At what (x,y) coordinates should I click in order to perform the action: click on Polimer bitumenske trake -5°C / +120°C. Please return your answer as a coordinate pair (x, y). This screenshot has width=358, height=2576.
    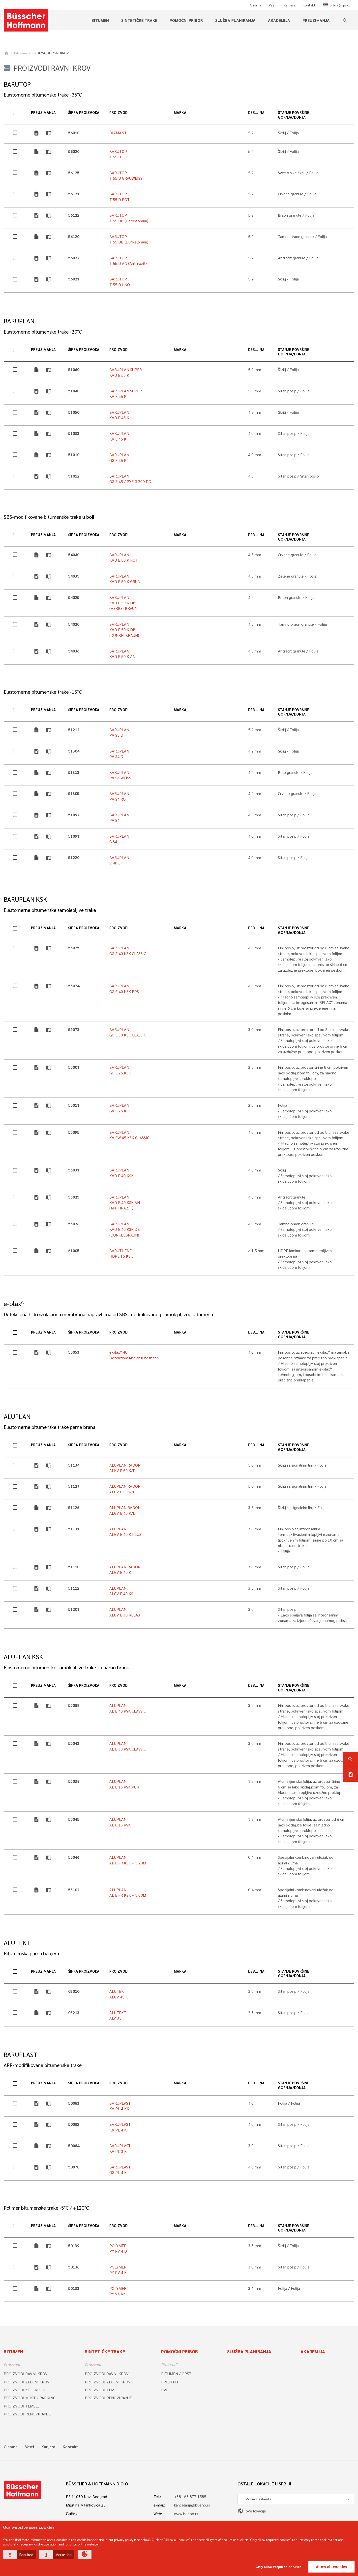
    Looking at the image, I should click on (46, 2208).